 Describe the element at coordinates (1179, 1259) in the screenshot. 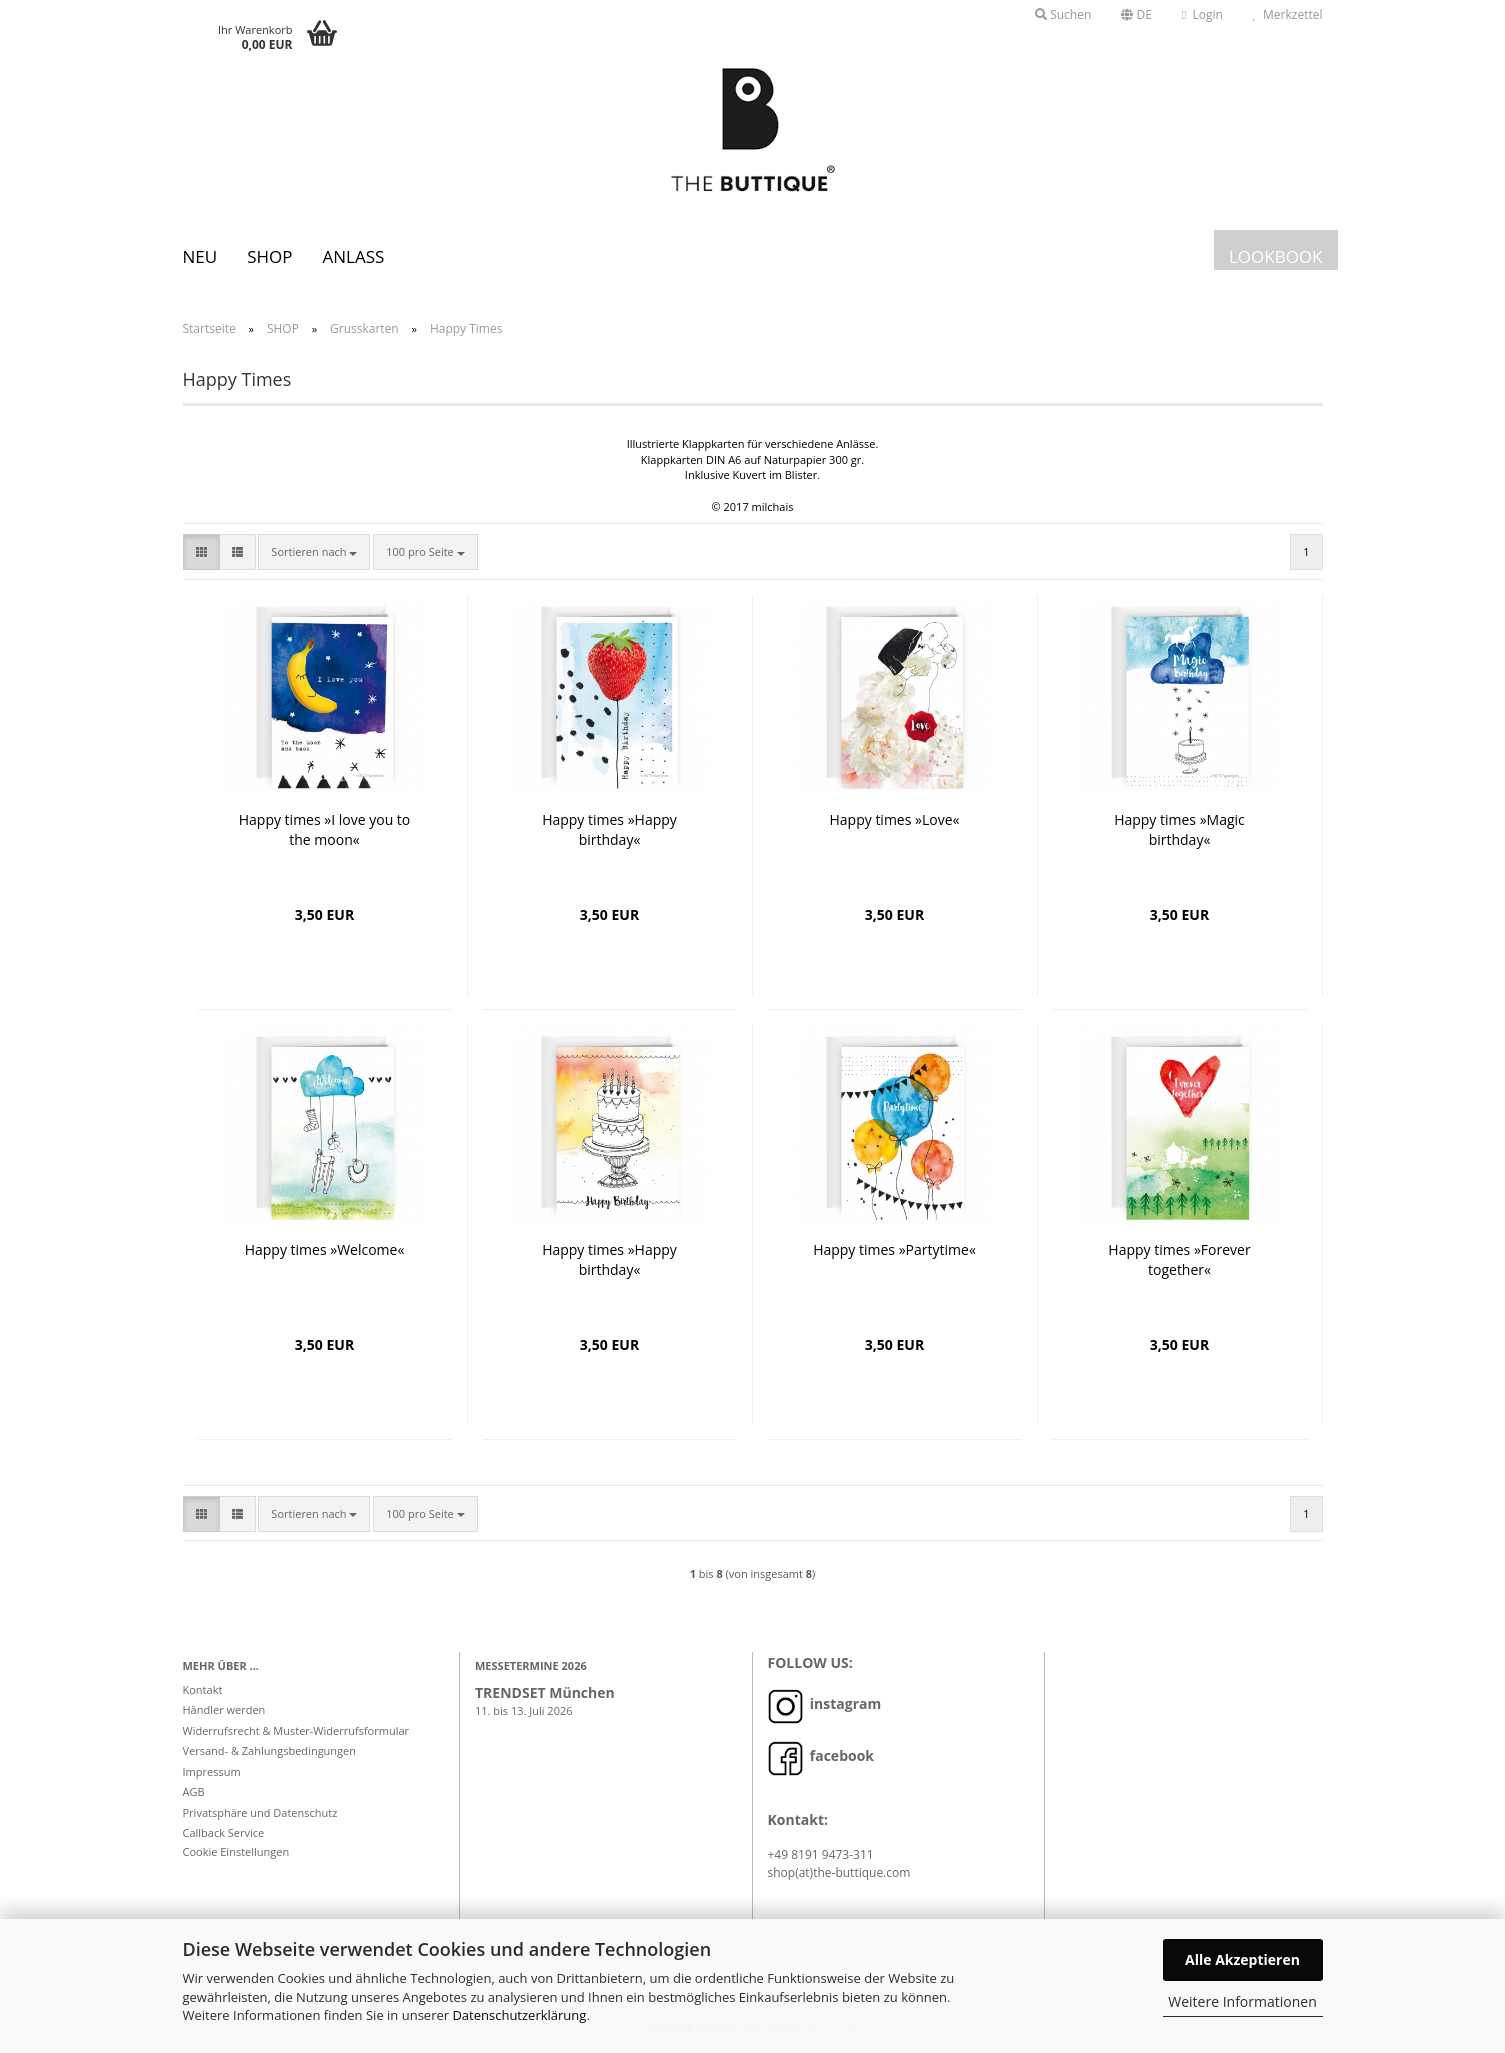

I see `Happy times »Forever together«` at that location.